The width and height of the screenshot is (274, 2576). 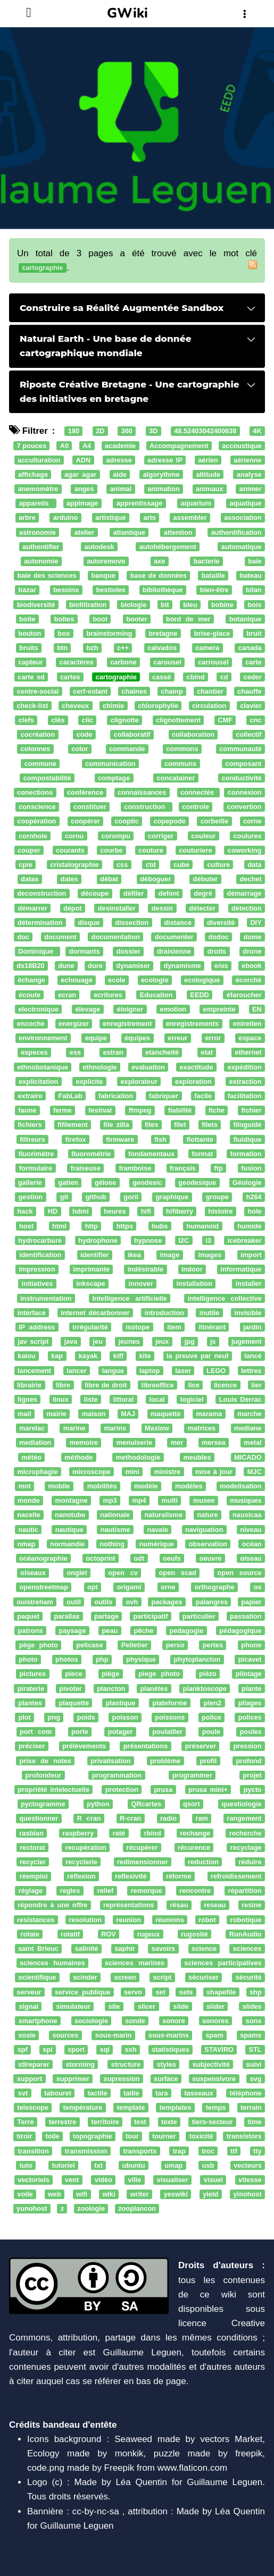 I want to click on mersea, so click(x=214, y=1443).